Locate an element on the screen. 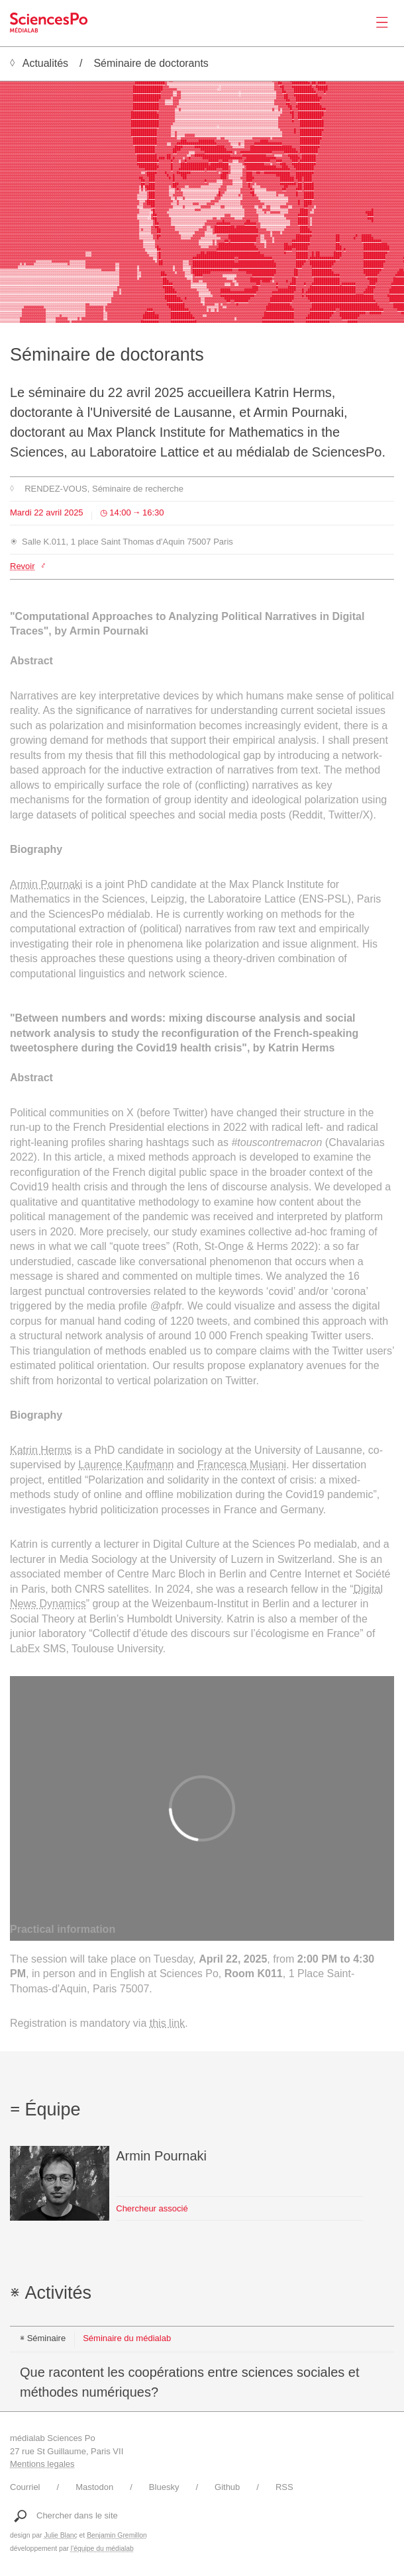 This screenshot has height=2576, width=404. Bluesky [Lien vers le compte Bluesky du médialab] is located at coordinates (164, 2487).